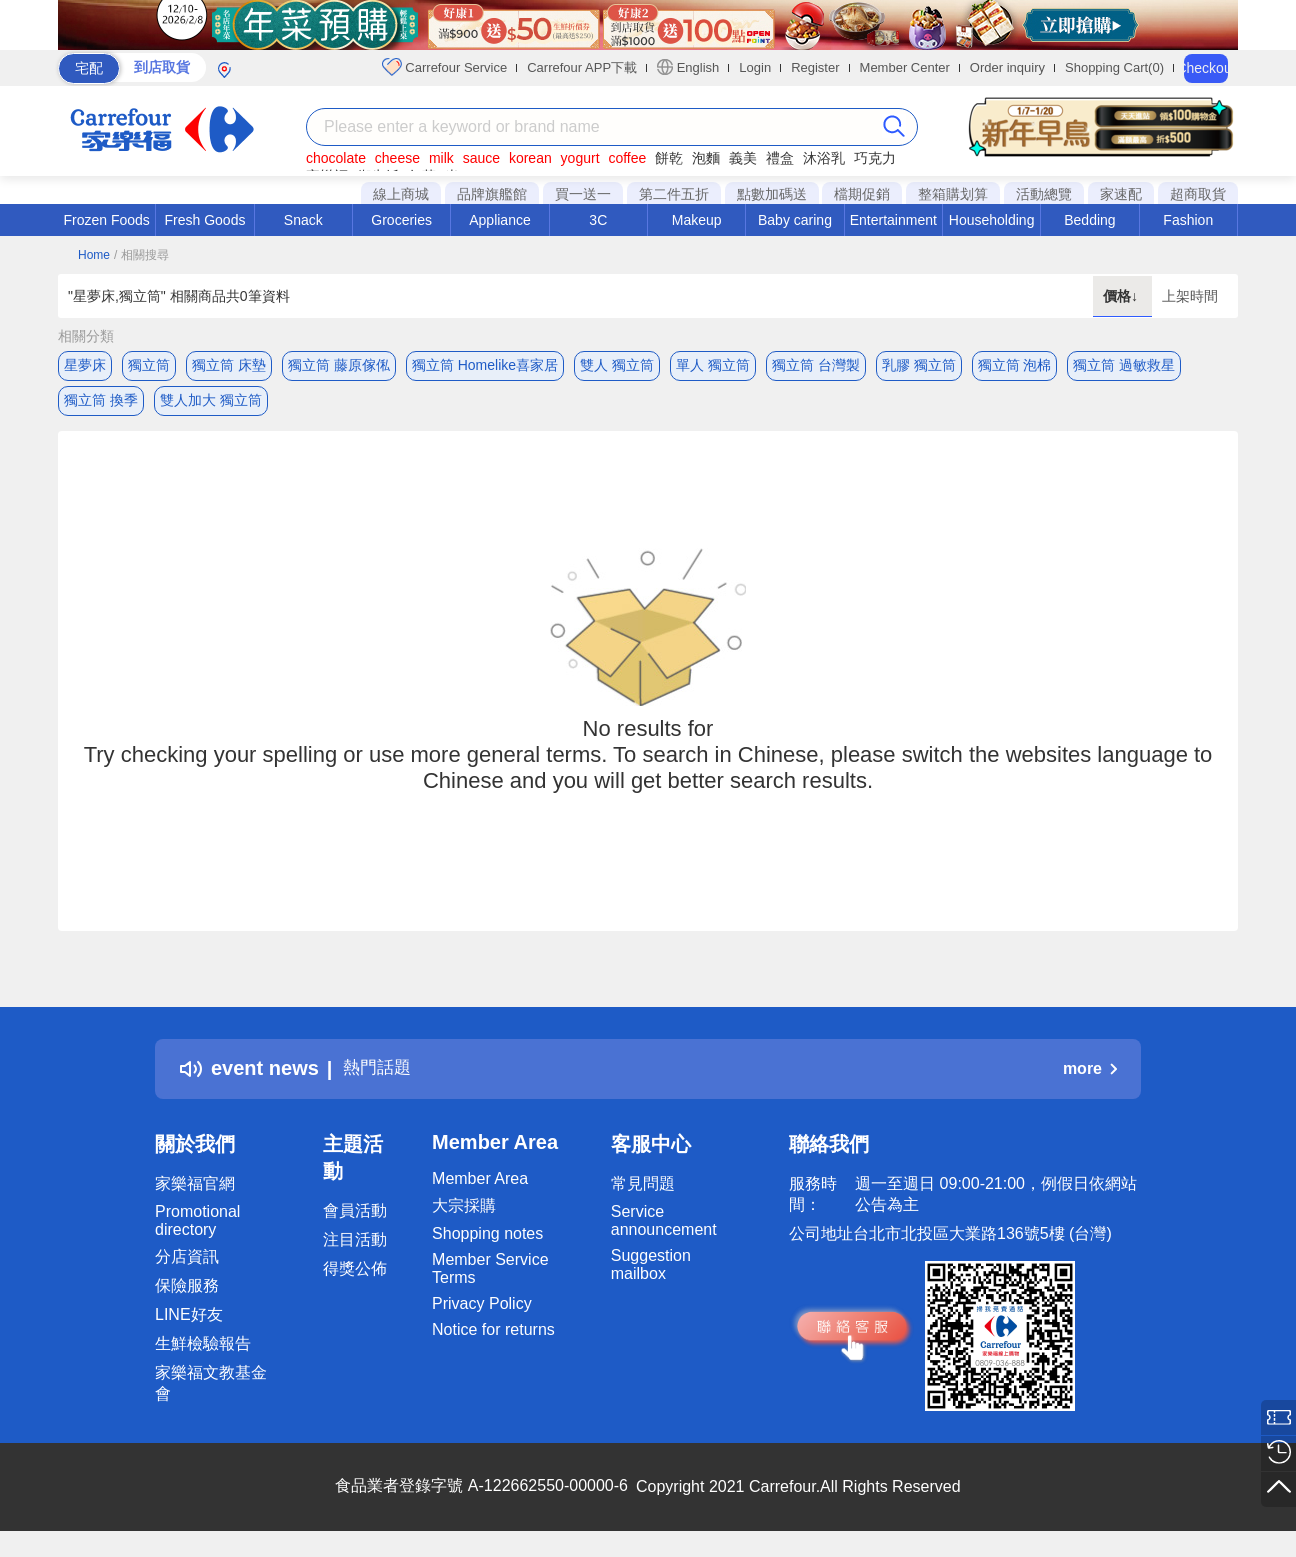  What do you see at coordinates (669, 158) in the screenshot?
I see `餅乾` at bounding box center [669, 158].